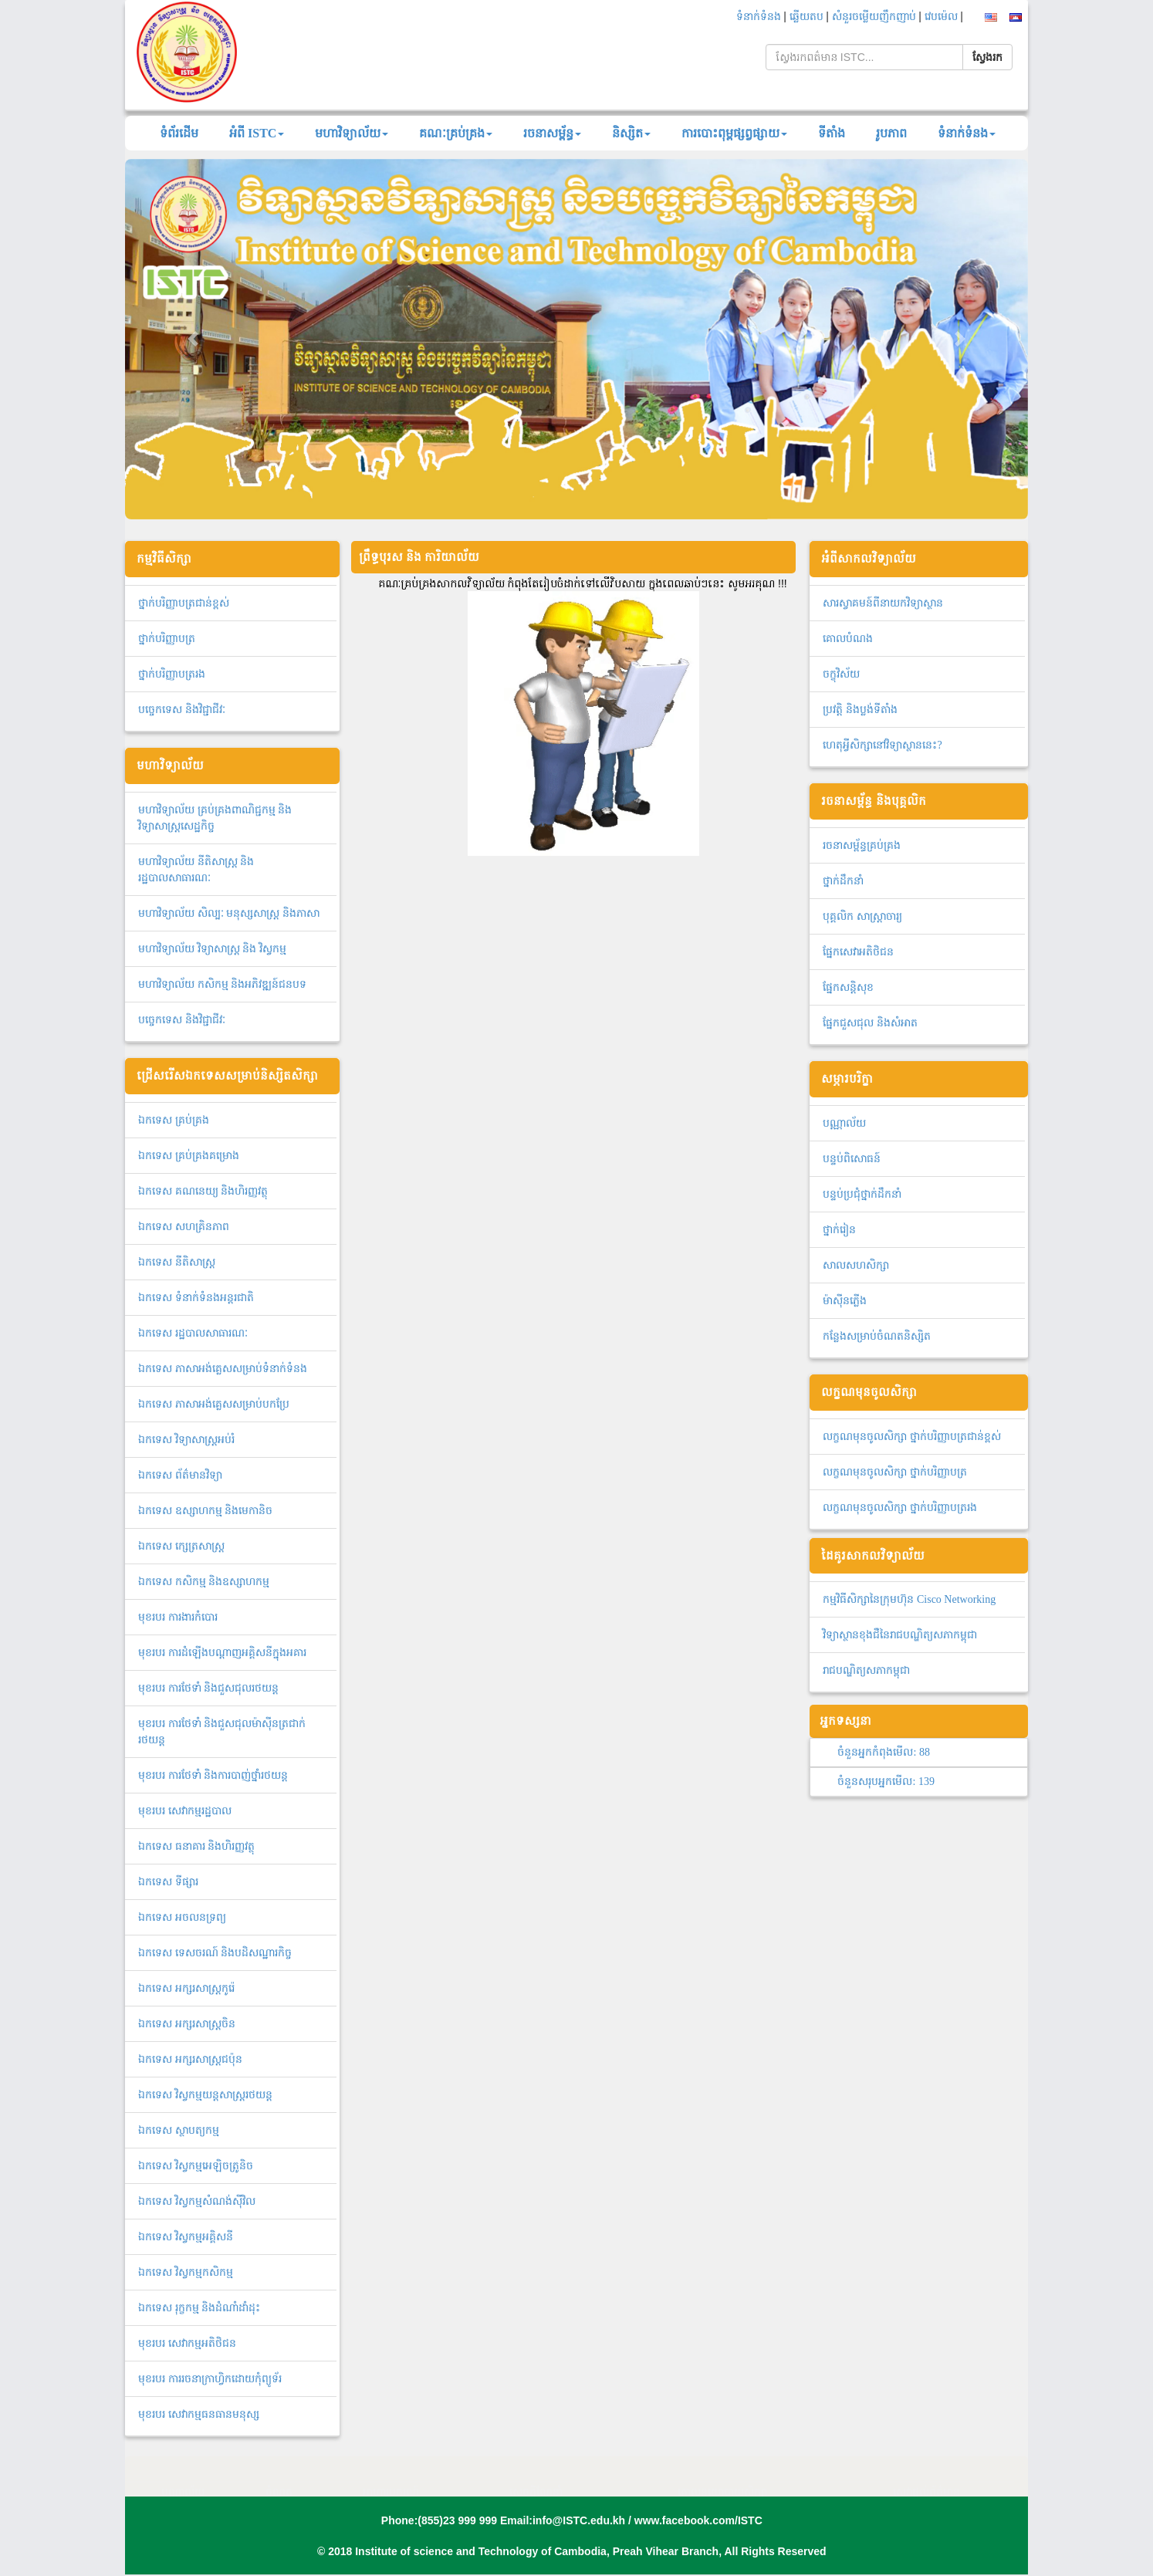 Image resolution: width=1153 pixels, height=2576 pixels. What do you see at coordinates (187, 2343) in the screenshot?
I see `មុខរបរ សេវាកម្មអតិថិជន` at bounding box center [187, 2343].